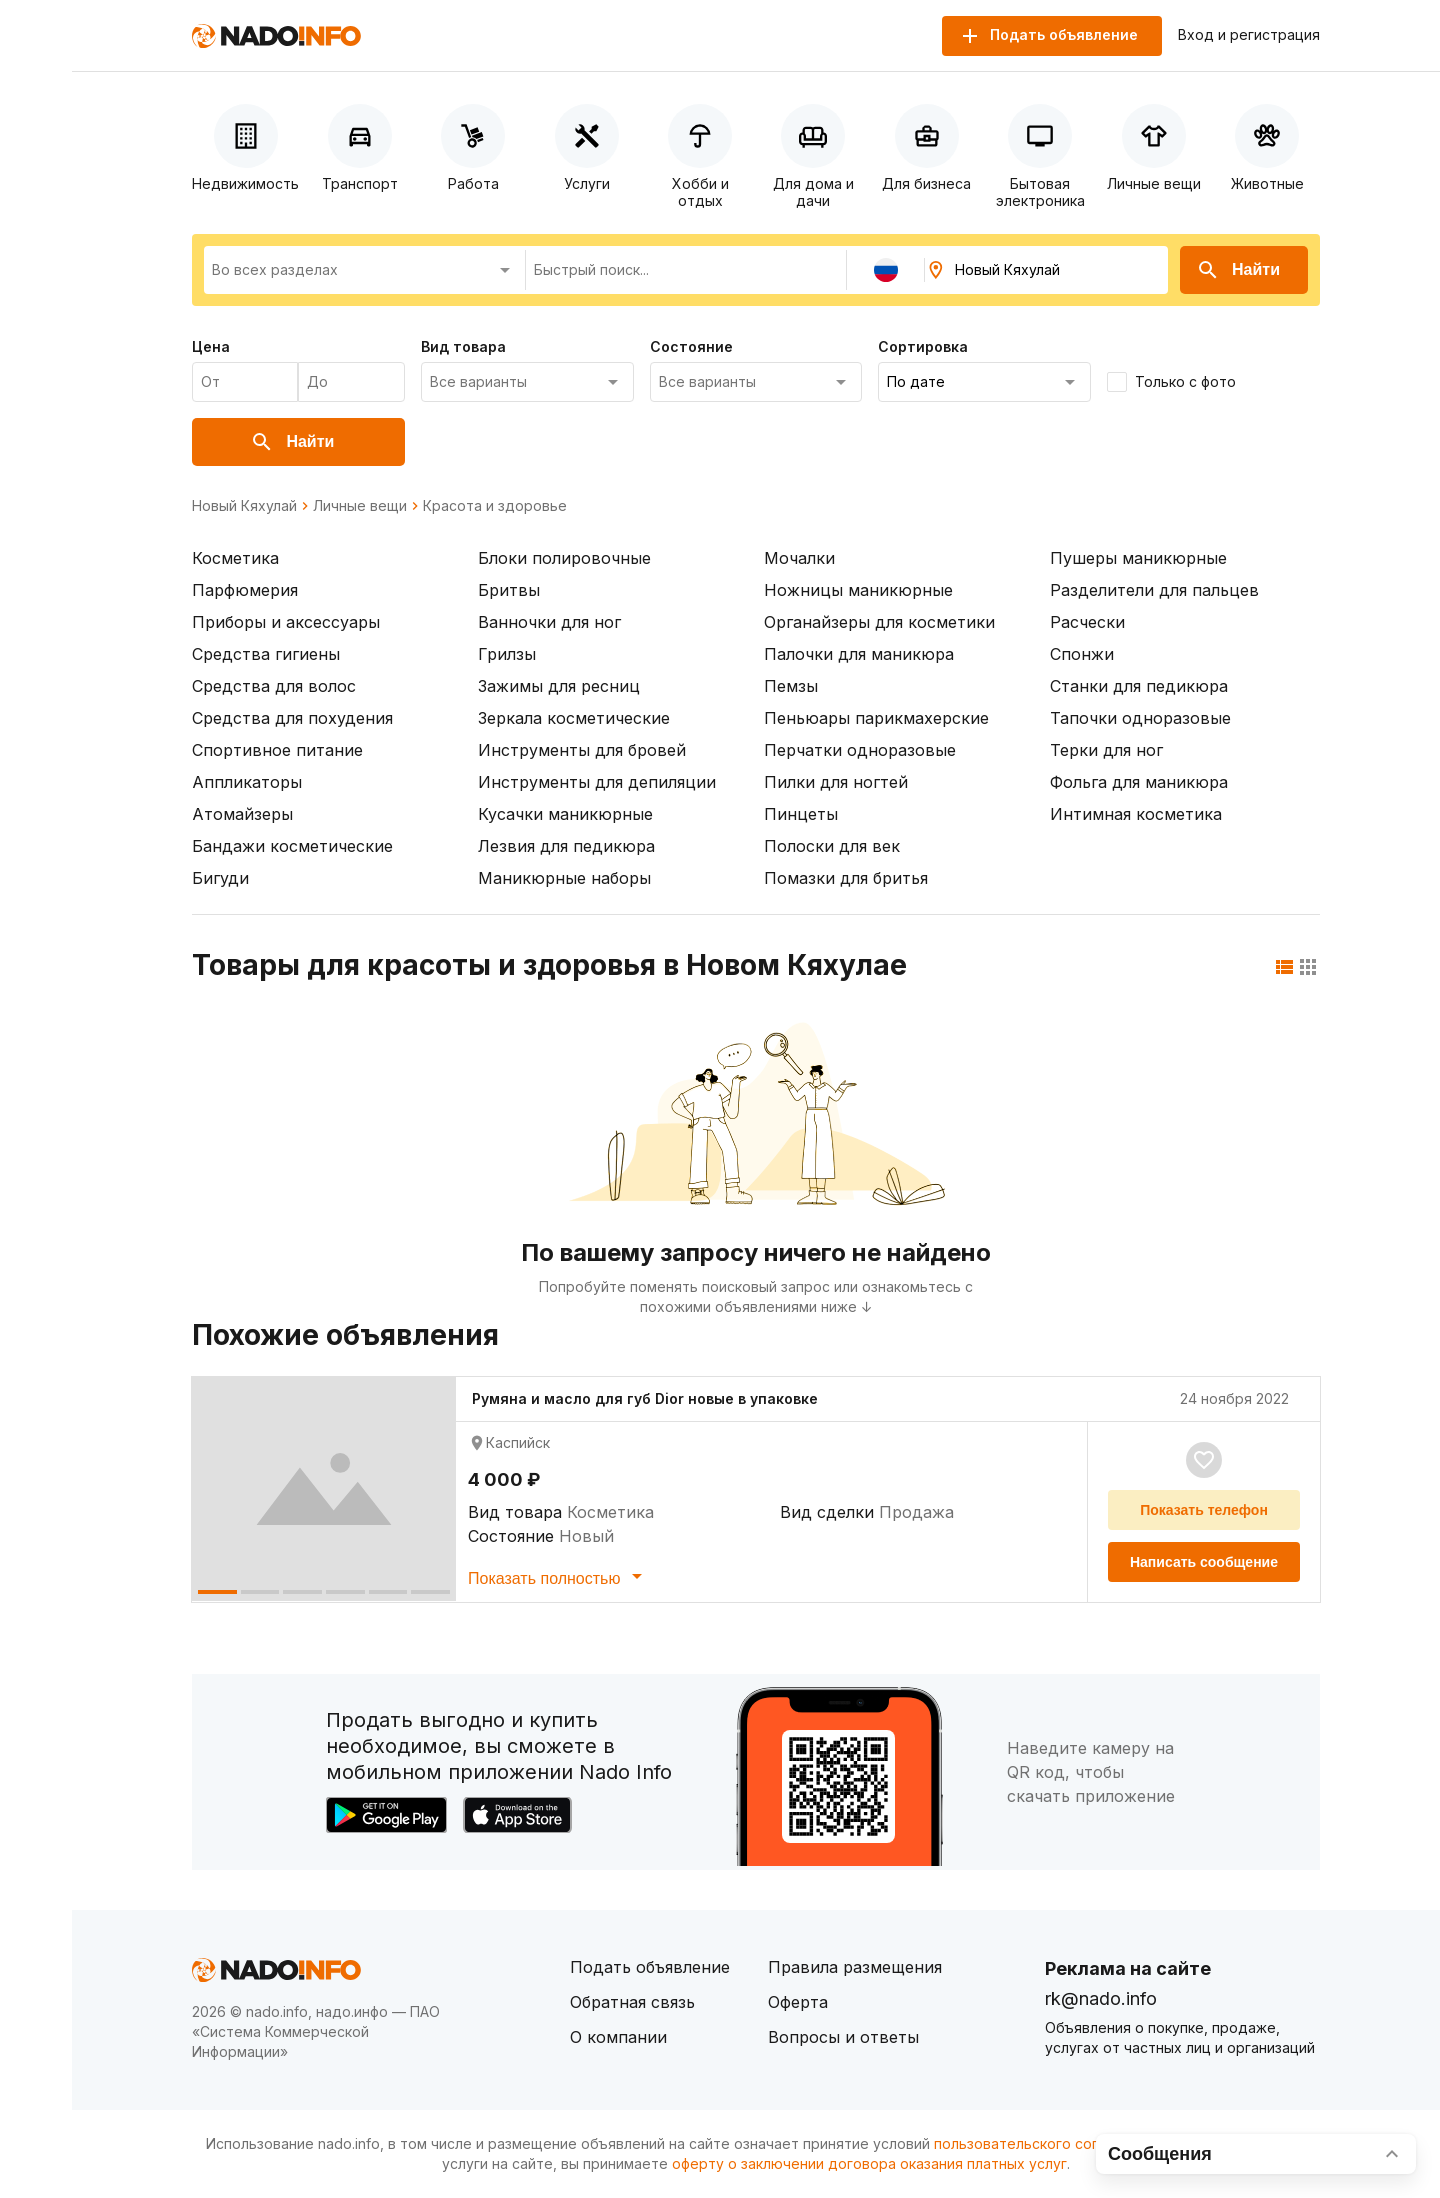 This screenshot has width=1440, height=2198. Describe the element at coordinates (791, 686) in the screenshot. I see `Пемзы` at that location.